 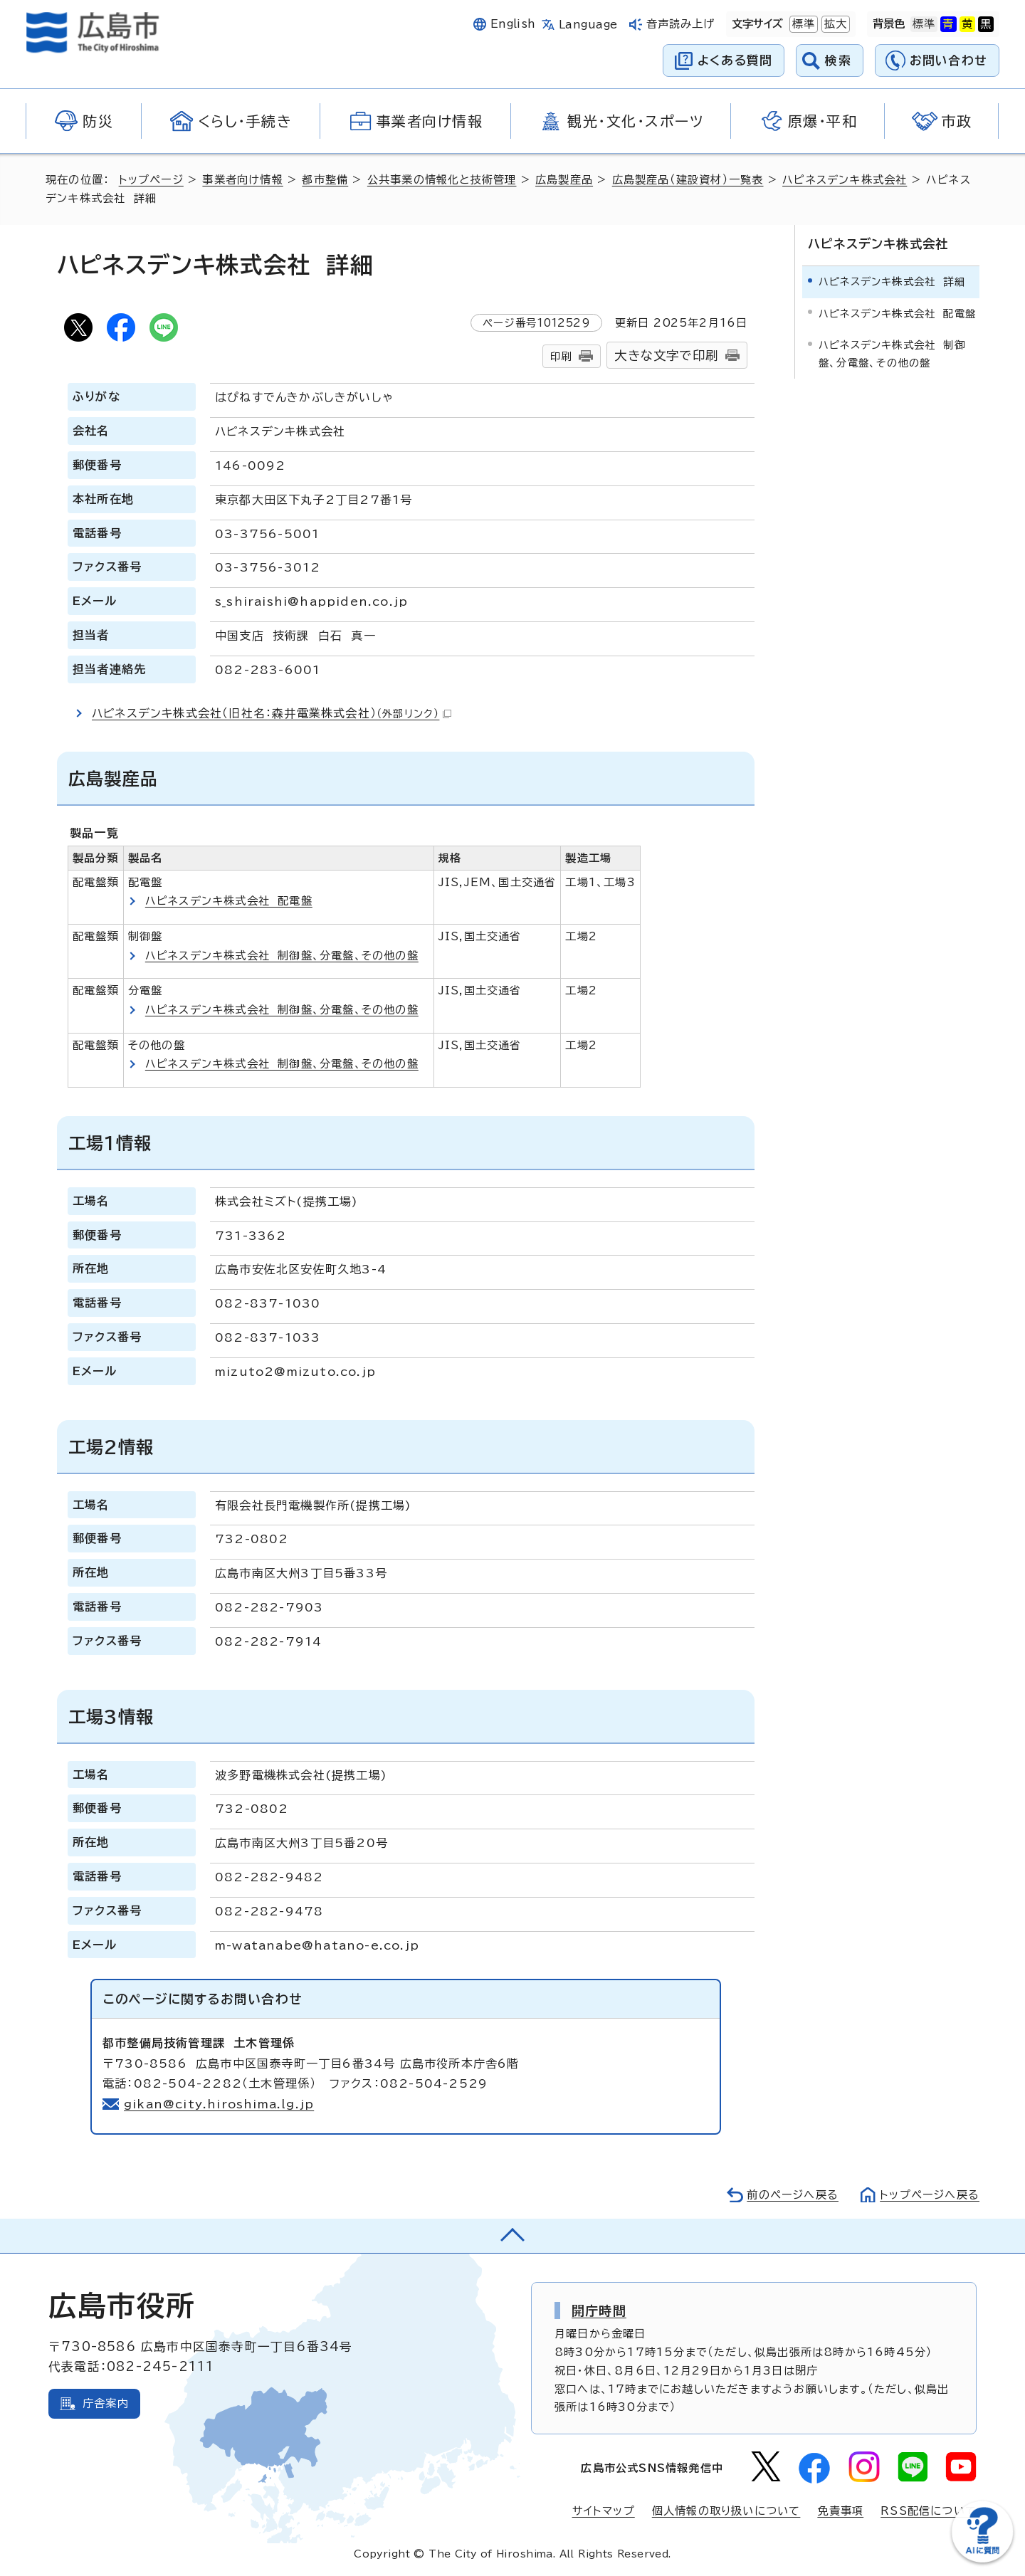 I want to click on ハピネスデンキ株式会社（旧社名：森井電業株式会社）, so click(x=271, y=713).